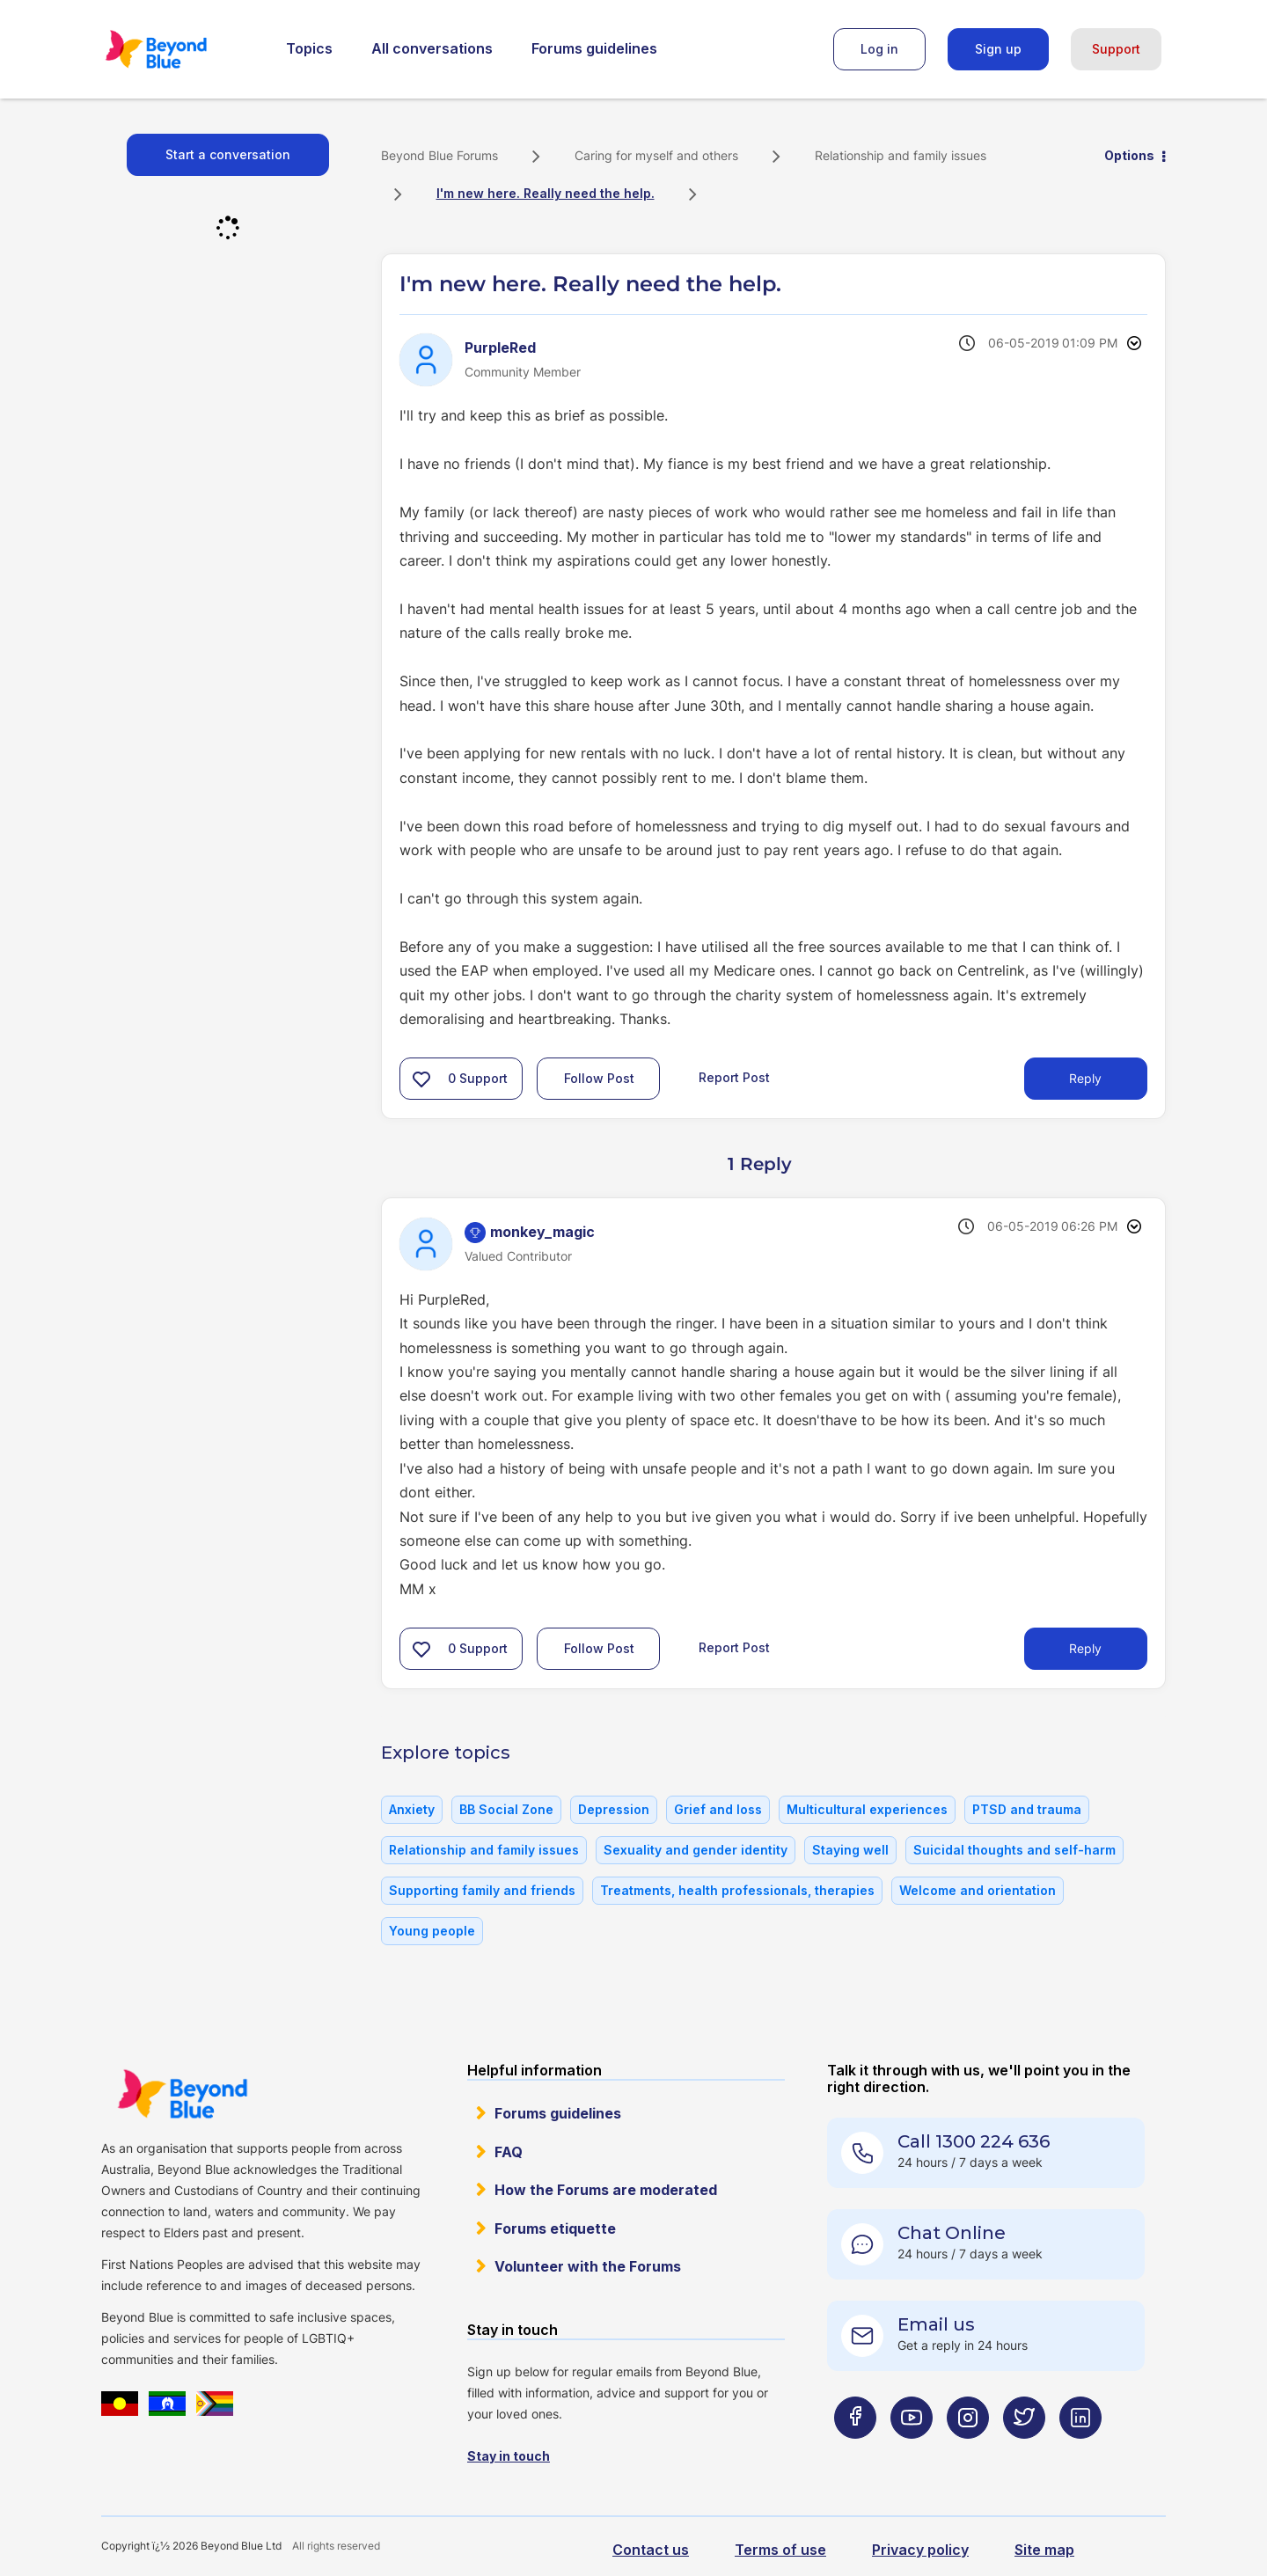 The image size is (1267, 2576). What do you see at coordinates (780, 2549) in the screenshot?
I see `Terms of use` at bounding box center [780, 2549].